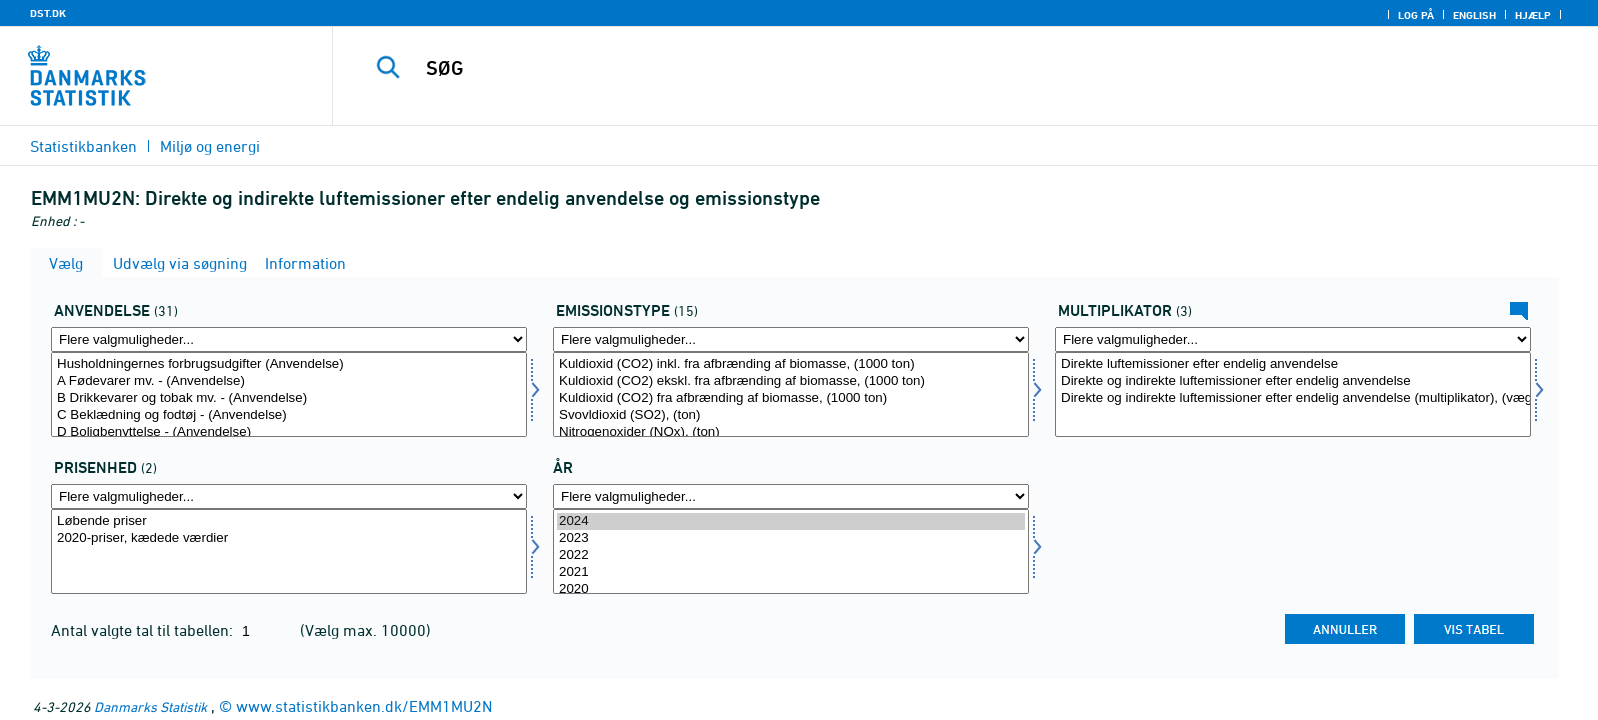 The image size is (1598, 720). Describe the element at coordinates (210, 146) in the screenshot. I see `Miljø og energi` at that location.